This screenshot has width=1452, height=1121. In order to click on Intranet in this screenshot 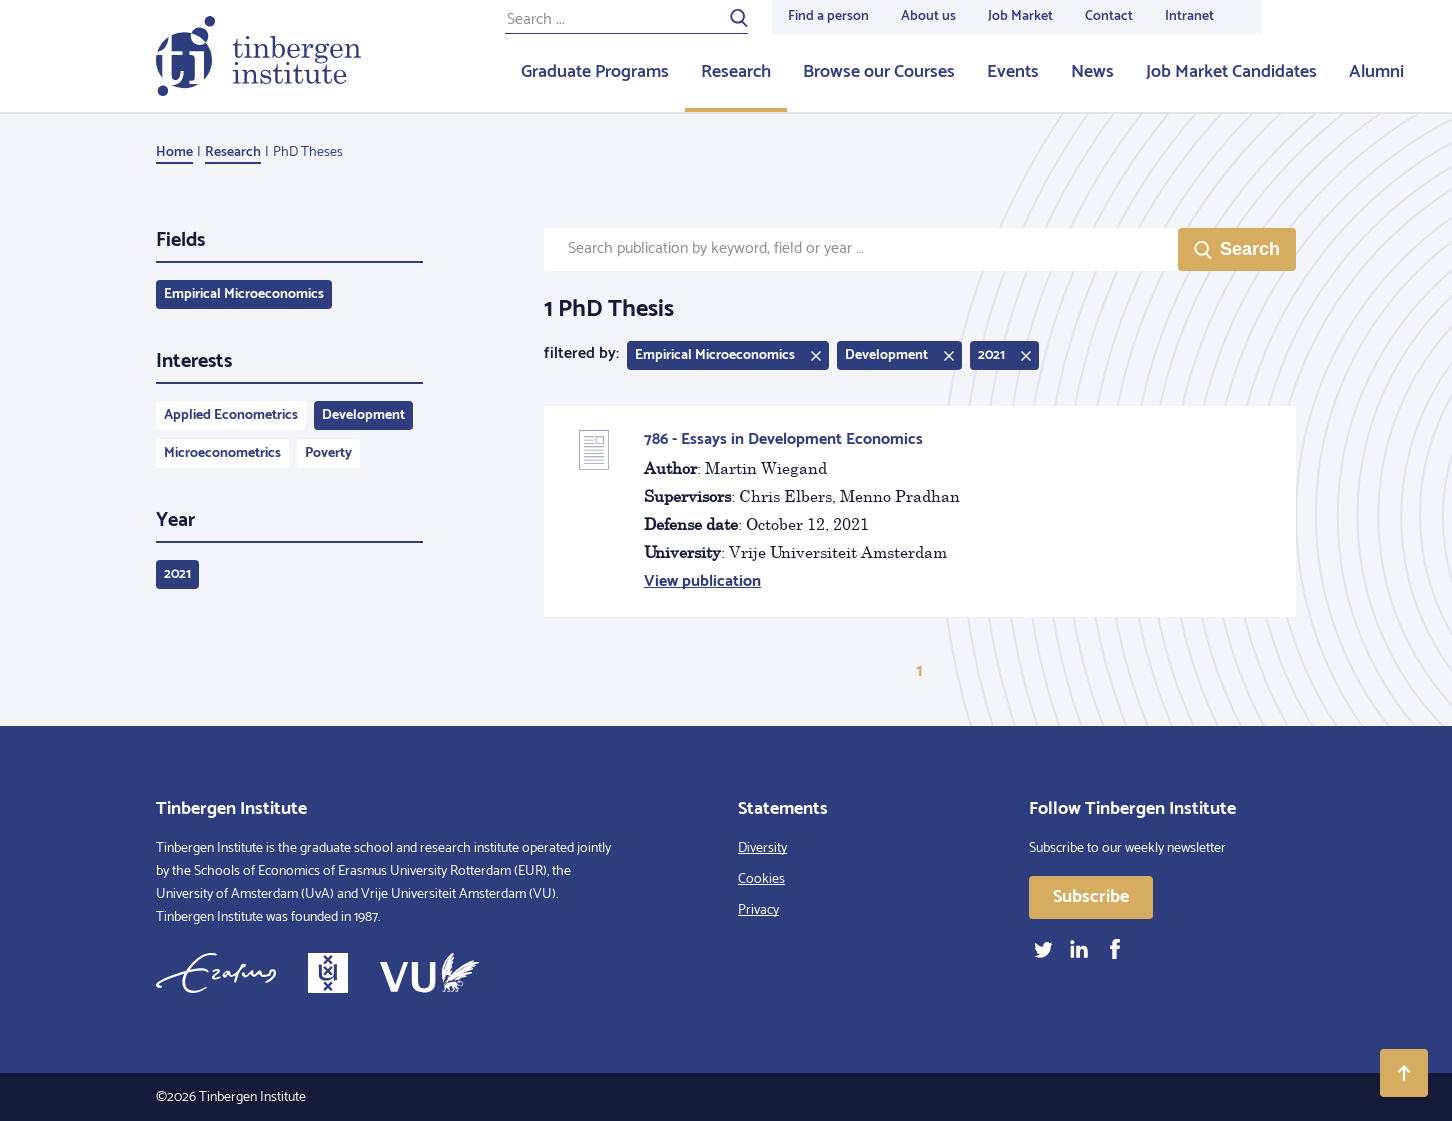, I will do `click(1189, 16)`.